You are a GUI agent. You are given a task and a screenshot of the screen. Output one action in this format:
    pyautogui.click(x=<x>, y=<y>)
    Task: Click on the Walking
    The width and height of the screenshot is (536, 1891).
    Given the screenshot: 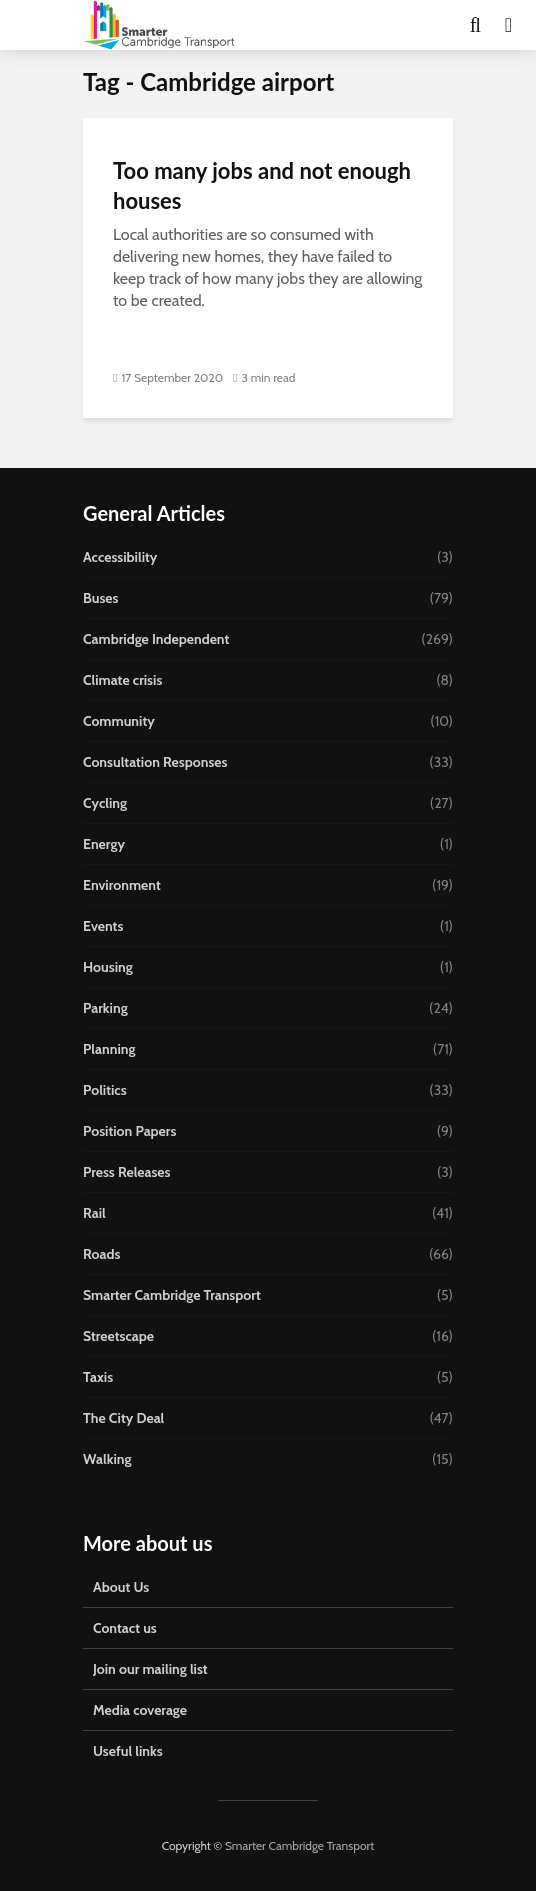 What is the action you would take?
    pyautogui.click(x=107, y=1459)
    